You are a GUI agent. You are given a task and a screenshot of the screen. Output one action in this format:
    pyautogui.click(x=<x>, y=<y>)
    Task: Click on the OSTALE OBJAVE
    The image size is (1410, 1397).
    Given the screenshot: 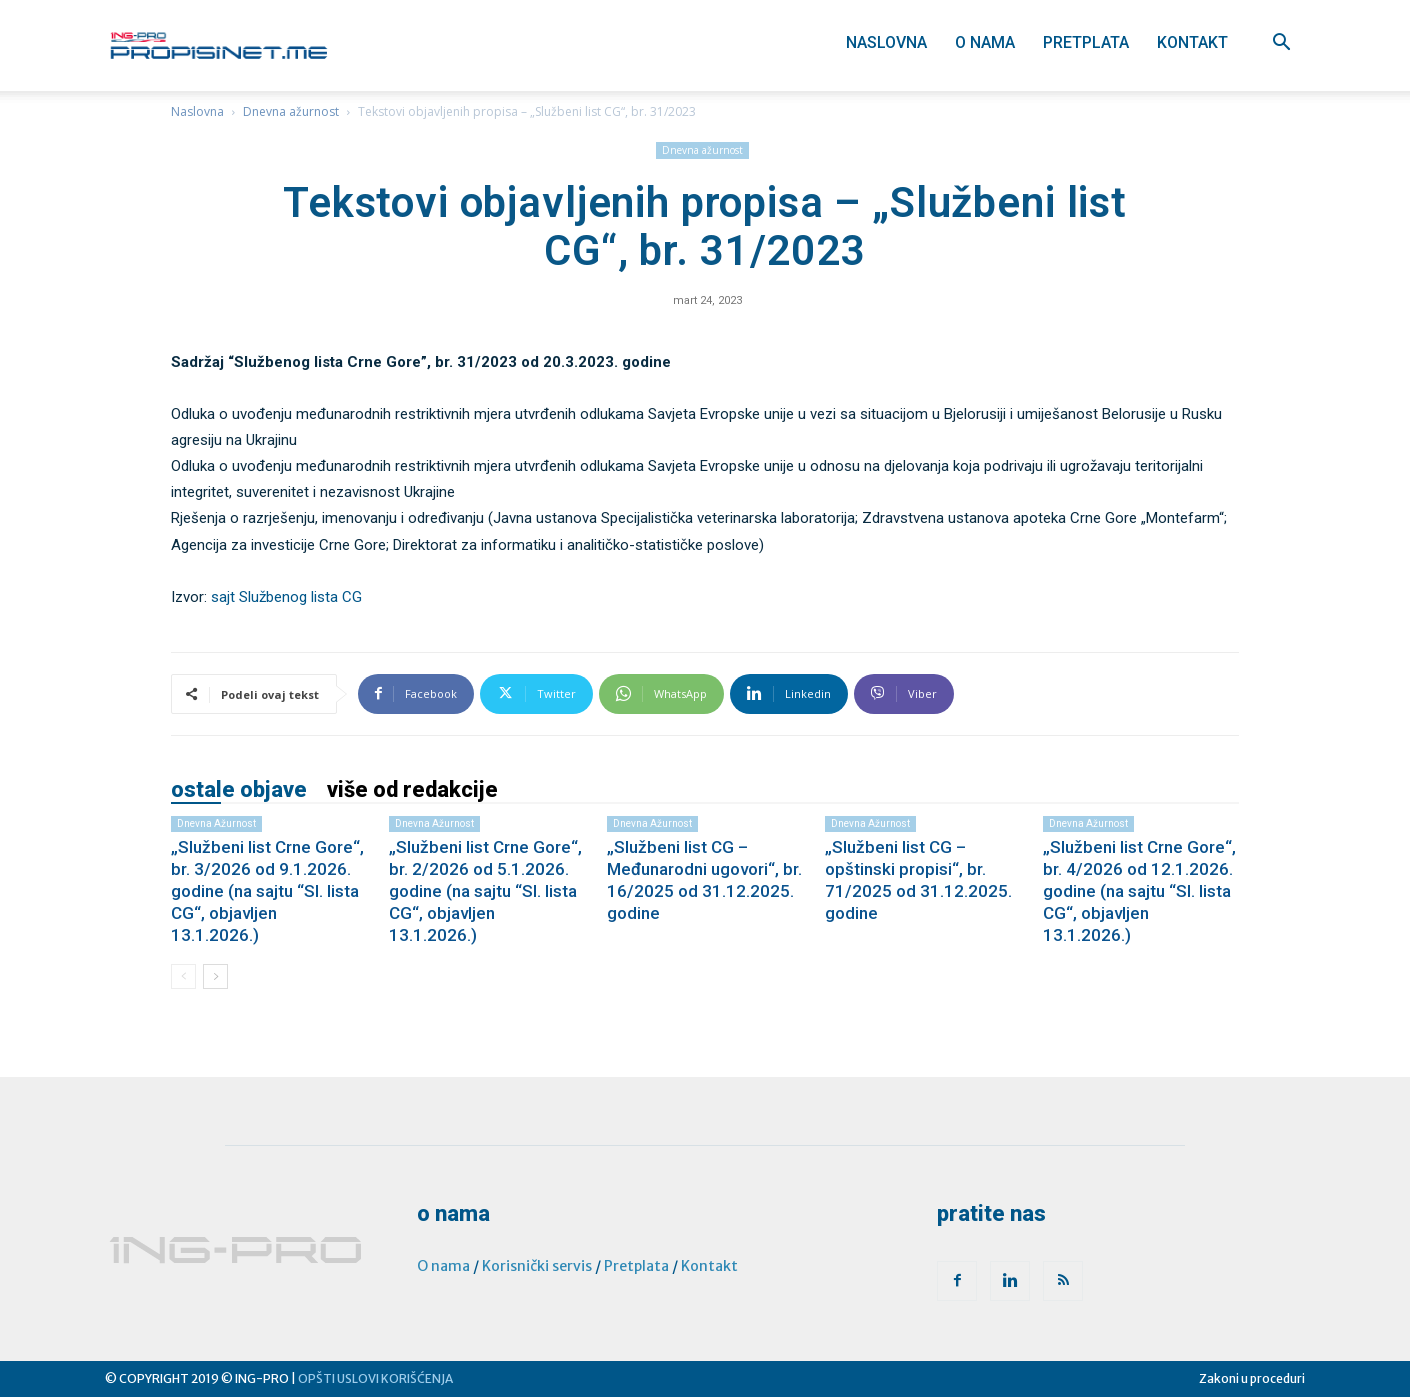 What is the action you would take?
    pyautogui.click(x=239, y=790)
    